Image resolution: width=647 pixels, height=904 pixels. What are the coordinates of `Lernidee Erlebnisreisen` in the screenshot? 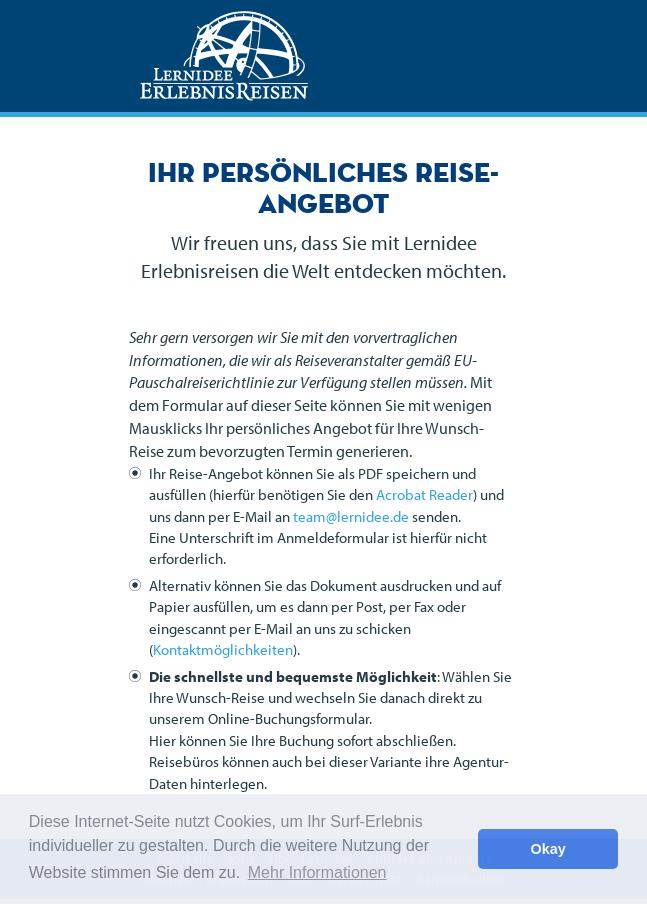 It's located at (224, 56).